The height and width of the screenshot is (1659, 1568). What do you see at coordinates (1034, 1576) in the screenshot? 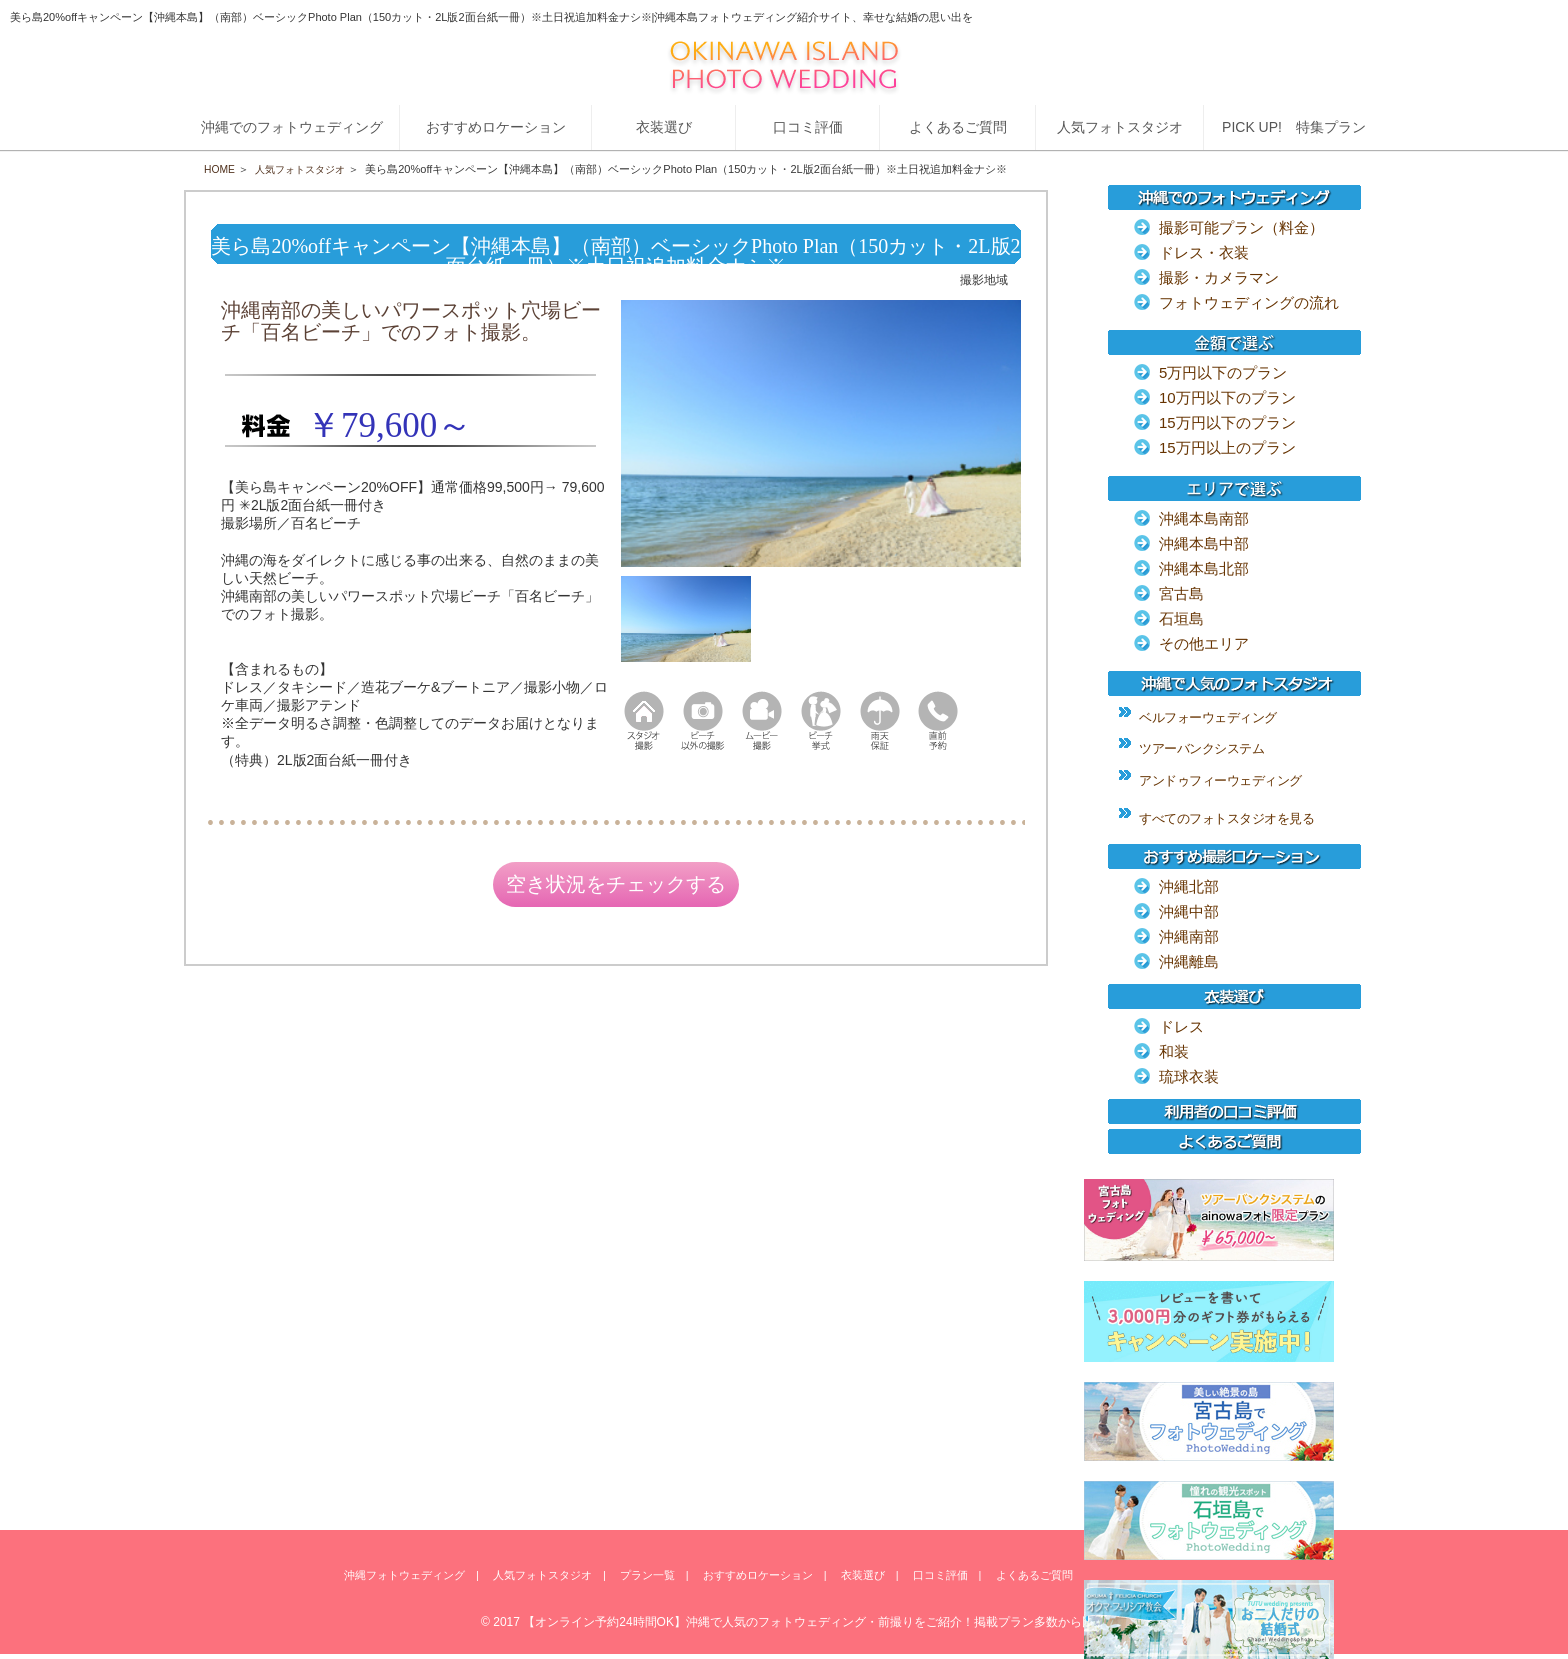
I see `よくあるご質問` at bounding box center [1034, 1576].